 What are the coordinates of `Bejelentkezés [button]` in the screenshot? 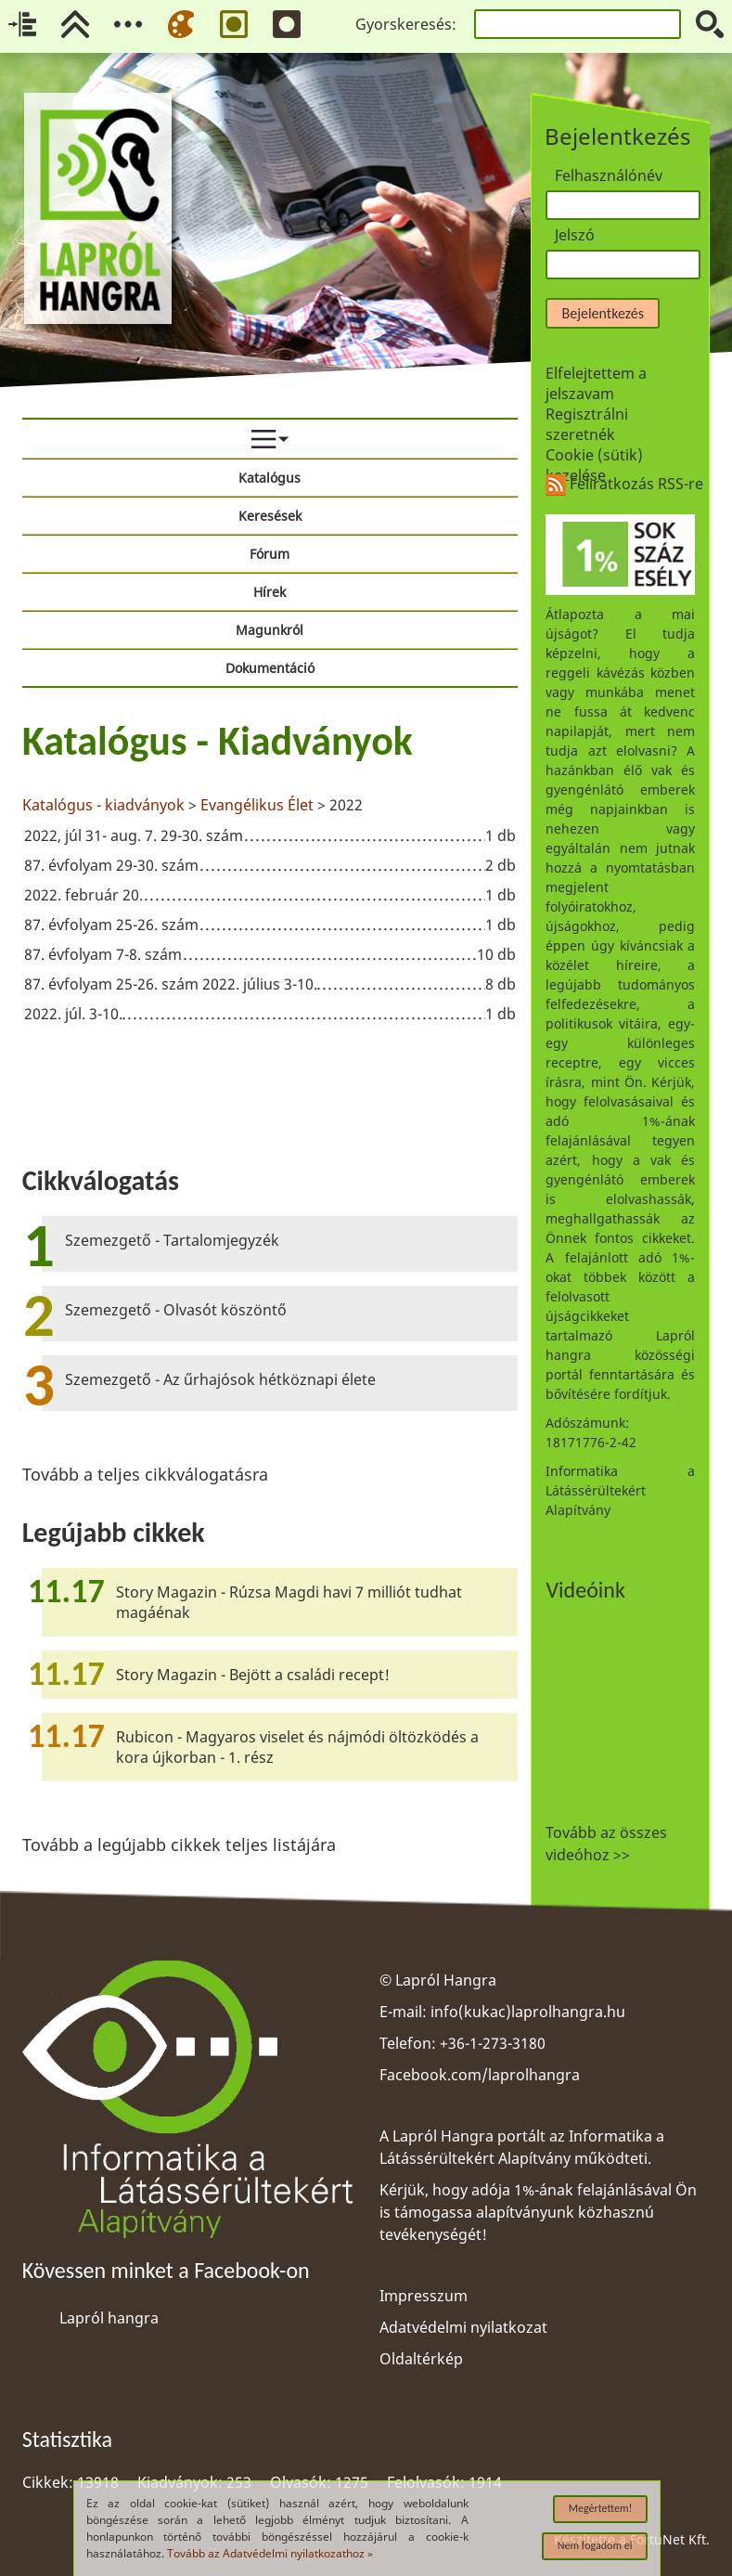 It's located at (602, 313).